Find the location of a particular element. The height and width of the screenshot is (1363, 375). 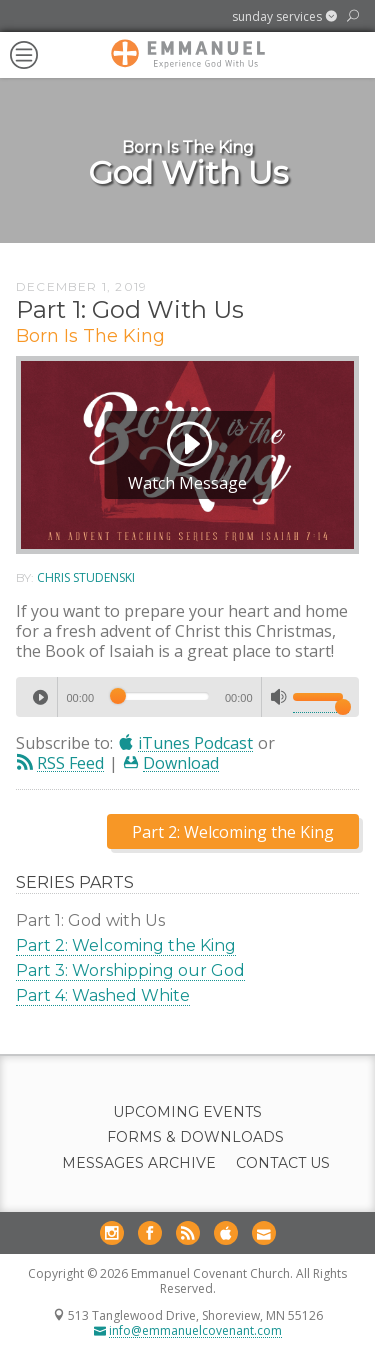

[Play] is located at coordinates (40, 697).